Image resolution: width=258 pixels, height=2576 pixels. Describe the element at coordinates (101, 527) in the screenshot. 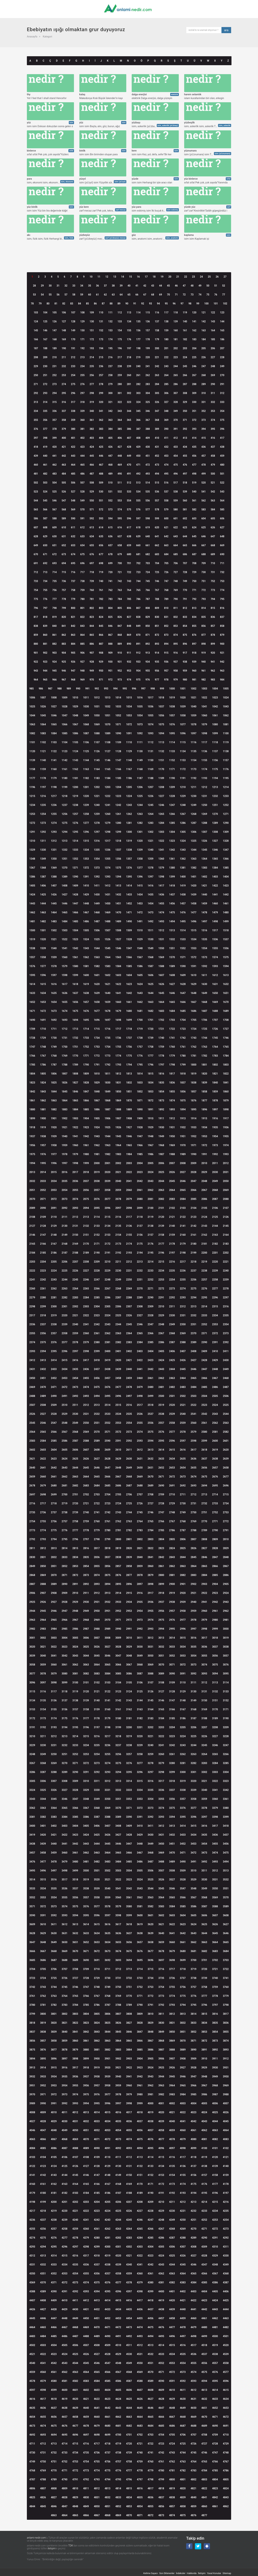

I see `614` at that location.